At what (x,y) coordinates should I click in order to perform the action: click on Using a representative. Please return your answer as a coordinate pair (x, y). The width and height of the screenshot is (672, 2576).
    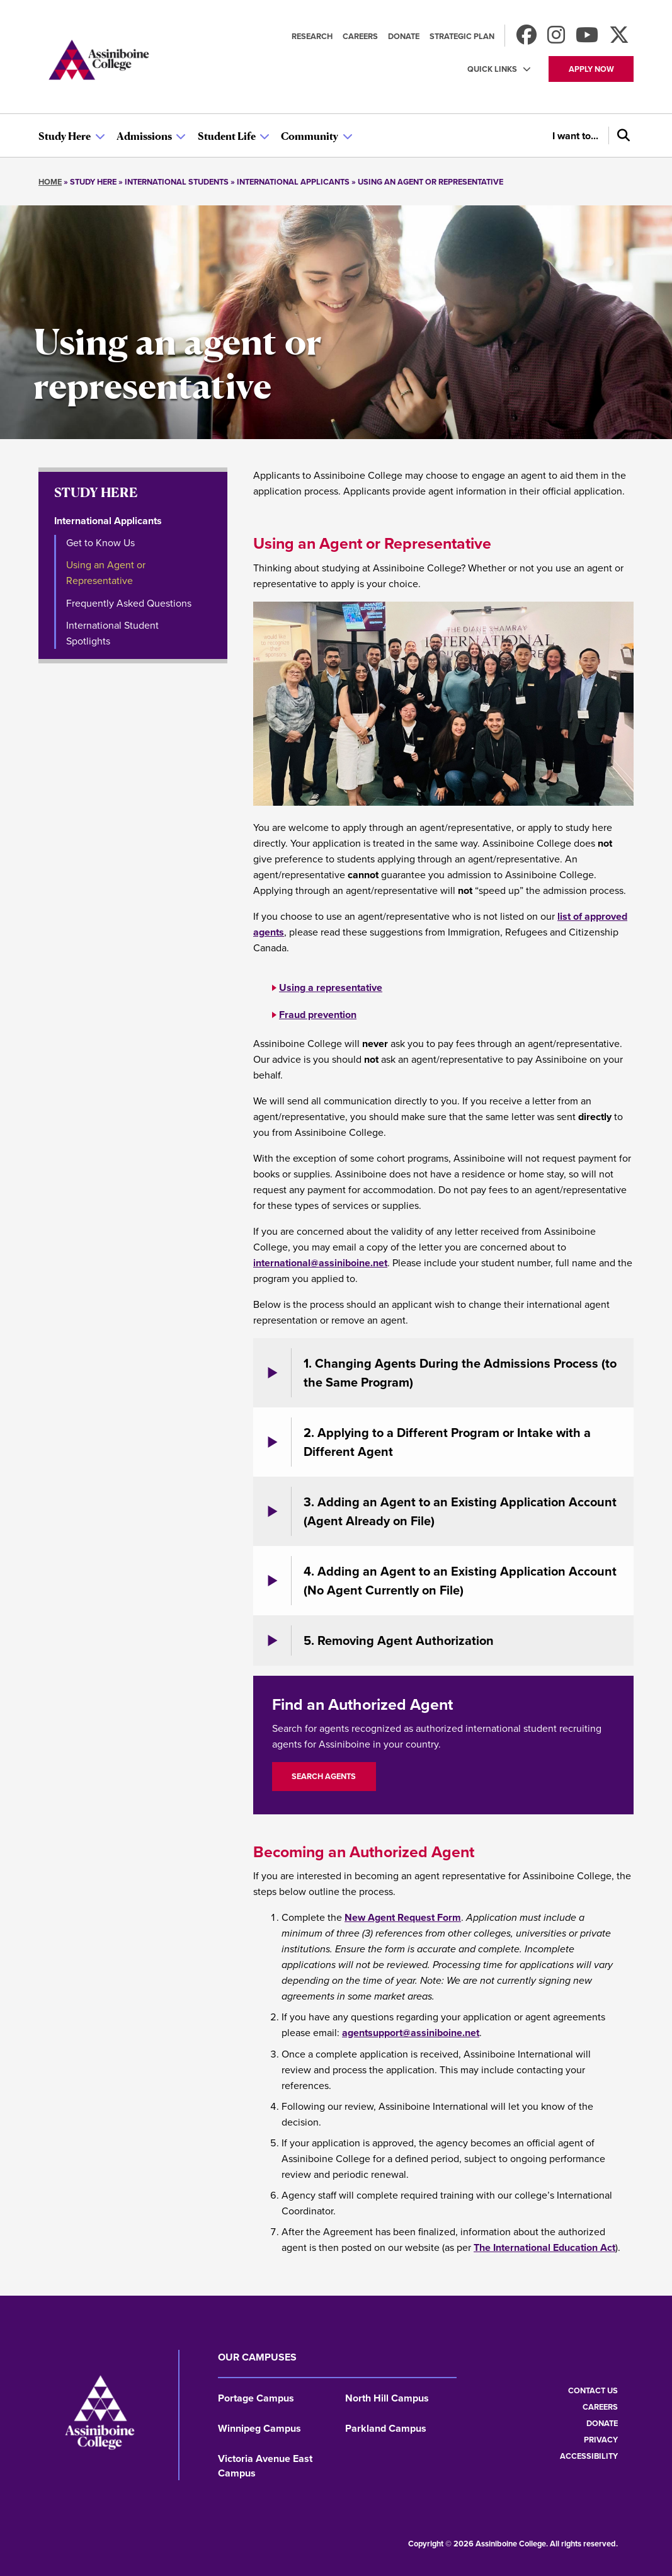
    Looking at the image, I should click on (330, 987).